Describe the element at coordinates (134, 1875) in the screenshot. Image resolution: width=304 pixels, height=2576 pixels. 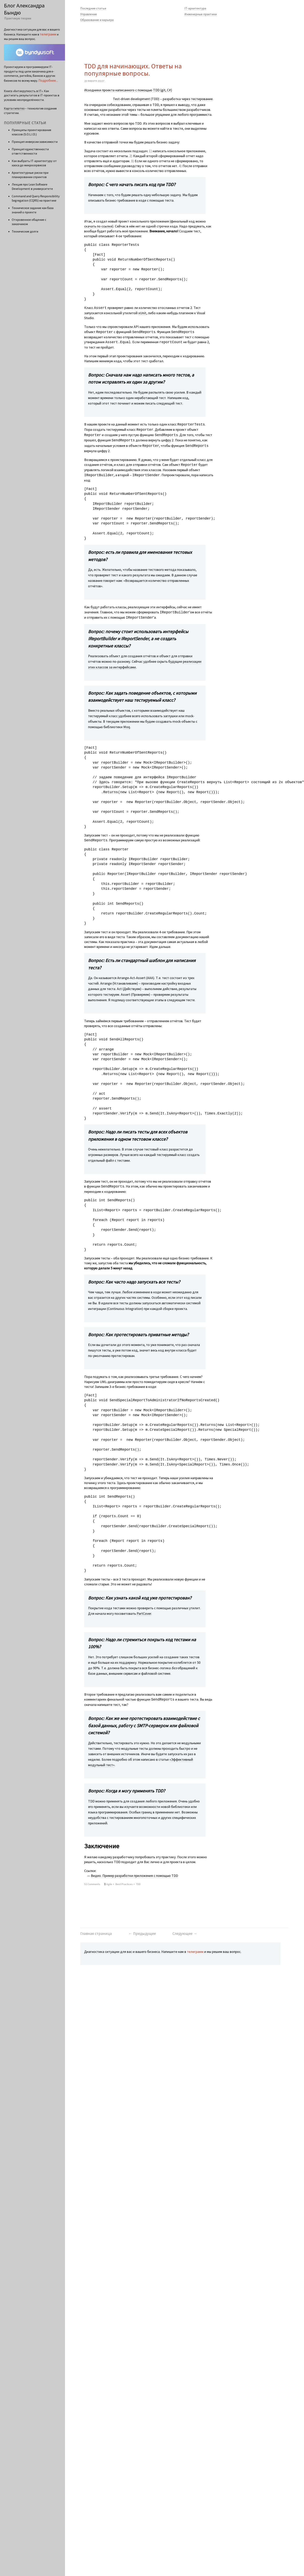
I see `Видео. Пример разработки приложения с помощью TDD` at that location.